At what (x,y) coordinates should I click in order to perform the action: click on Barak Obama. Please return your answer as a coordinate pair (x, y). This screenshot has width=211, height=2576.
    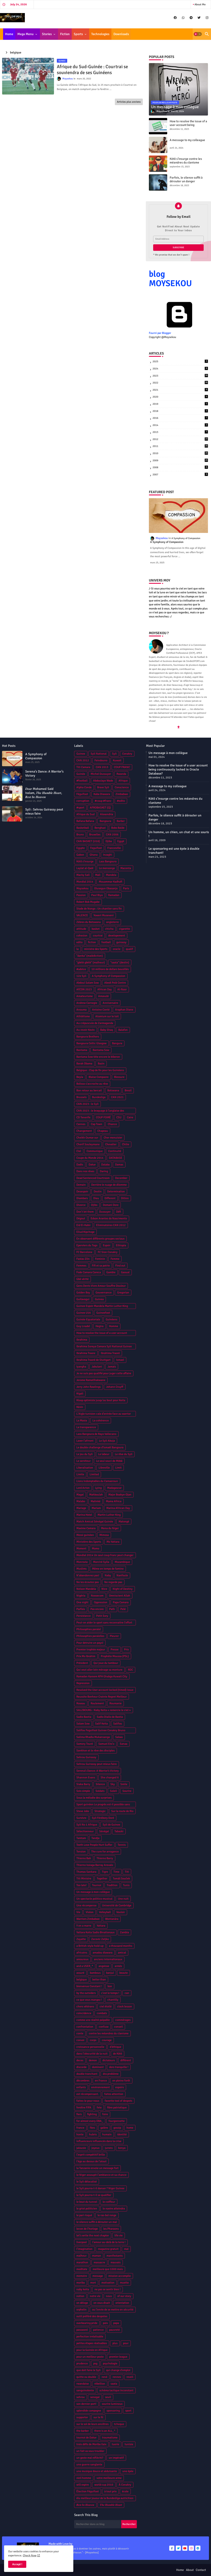
    Looking at the image, I should click on (84, 1063).